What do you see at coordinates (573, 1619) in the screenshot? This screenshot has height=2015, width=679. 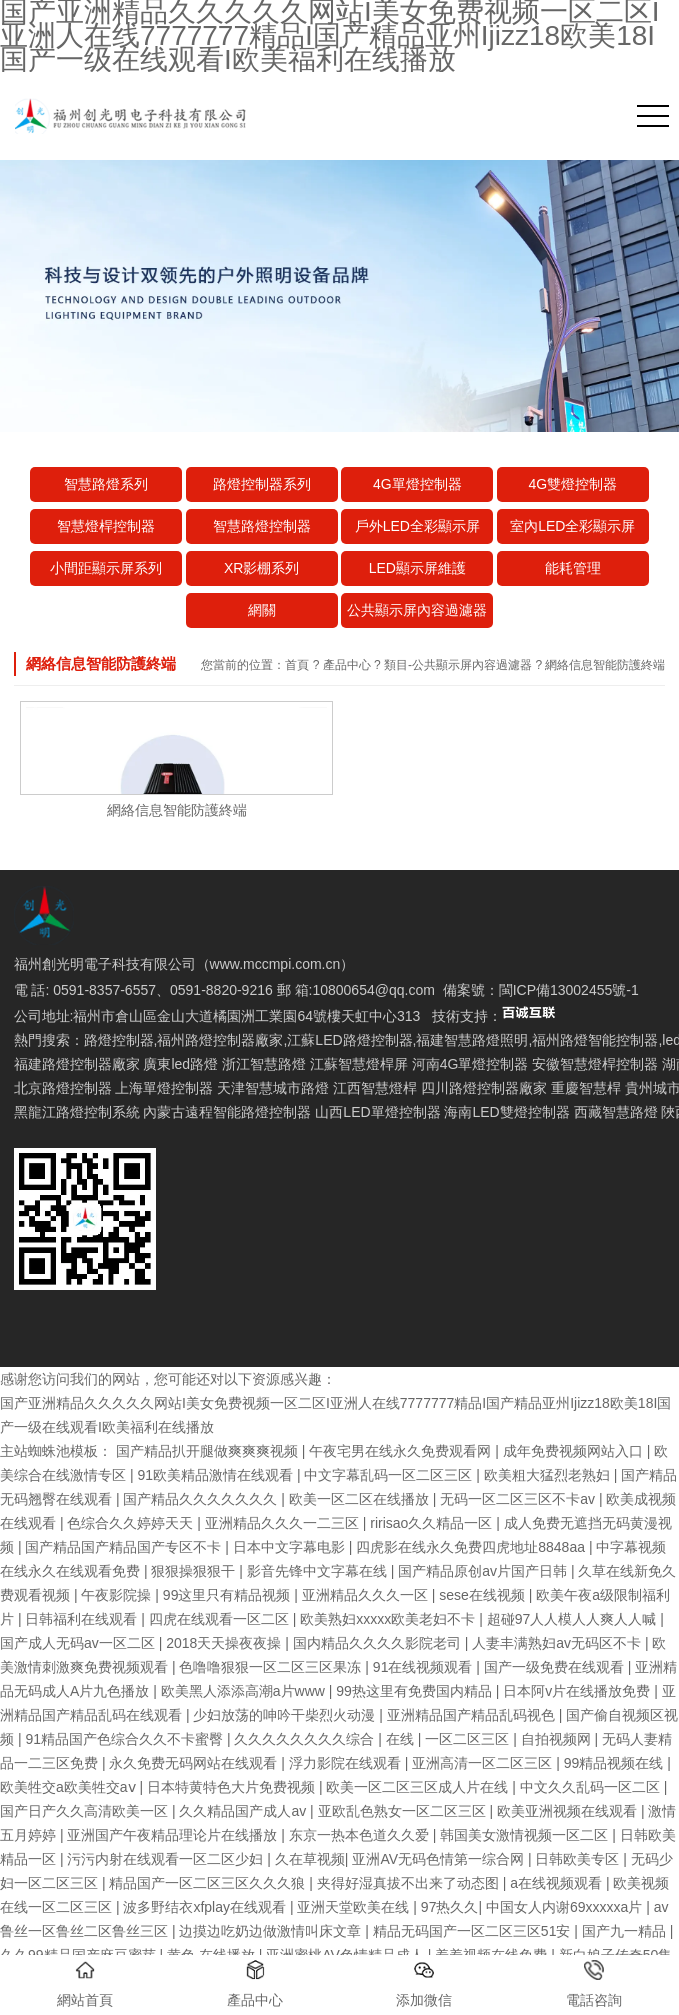 I see `超碰97人人模人人爽人人喊` at bounding box center [573, 1619].